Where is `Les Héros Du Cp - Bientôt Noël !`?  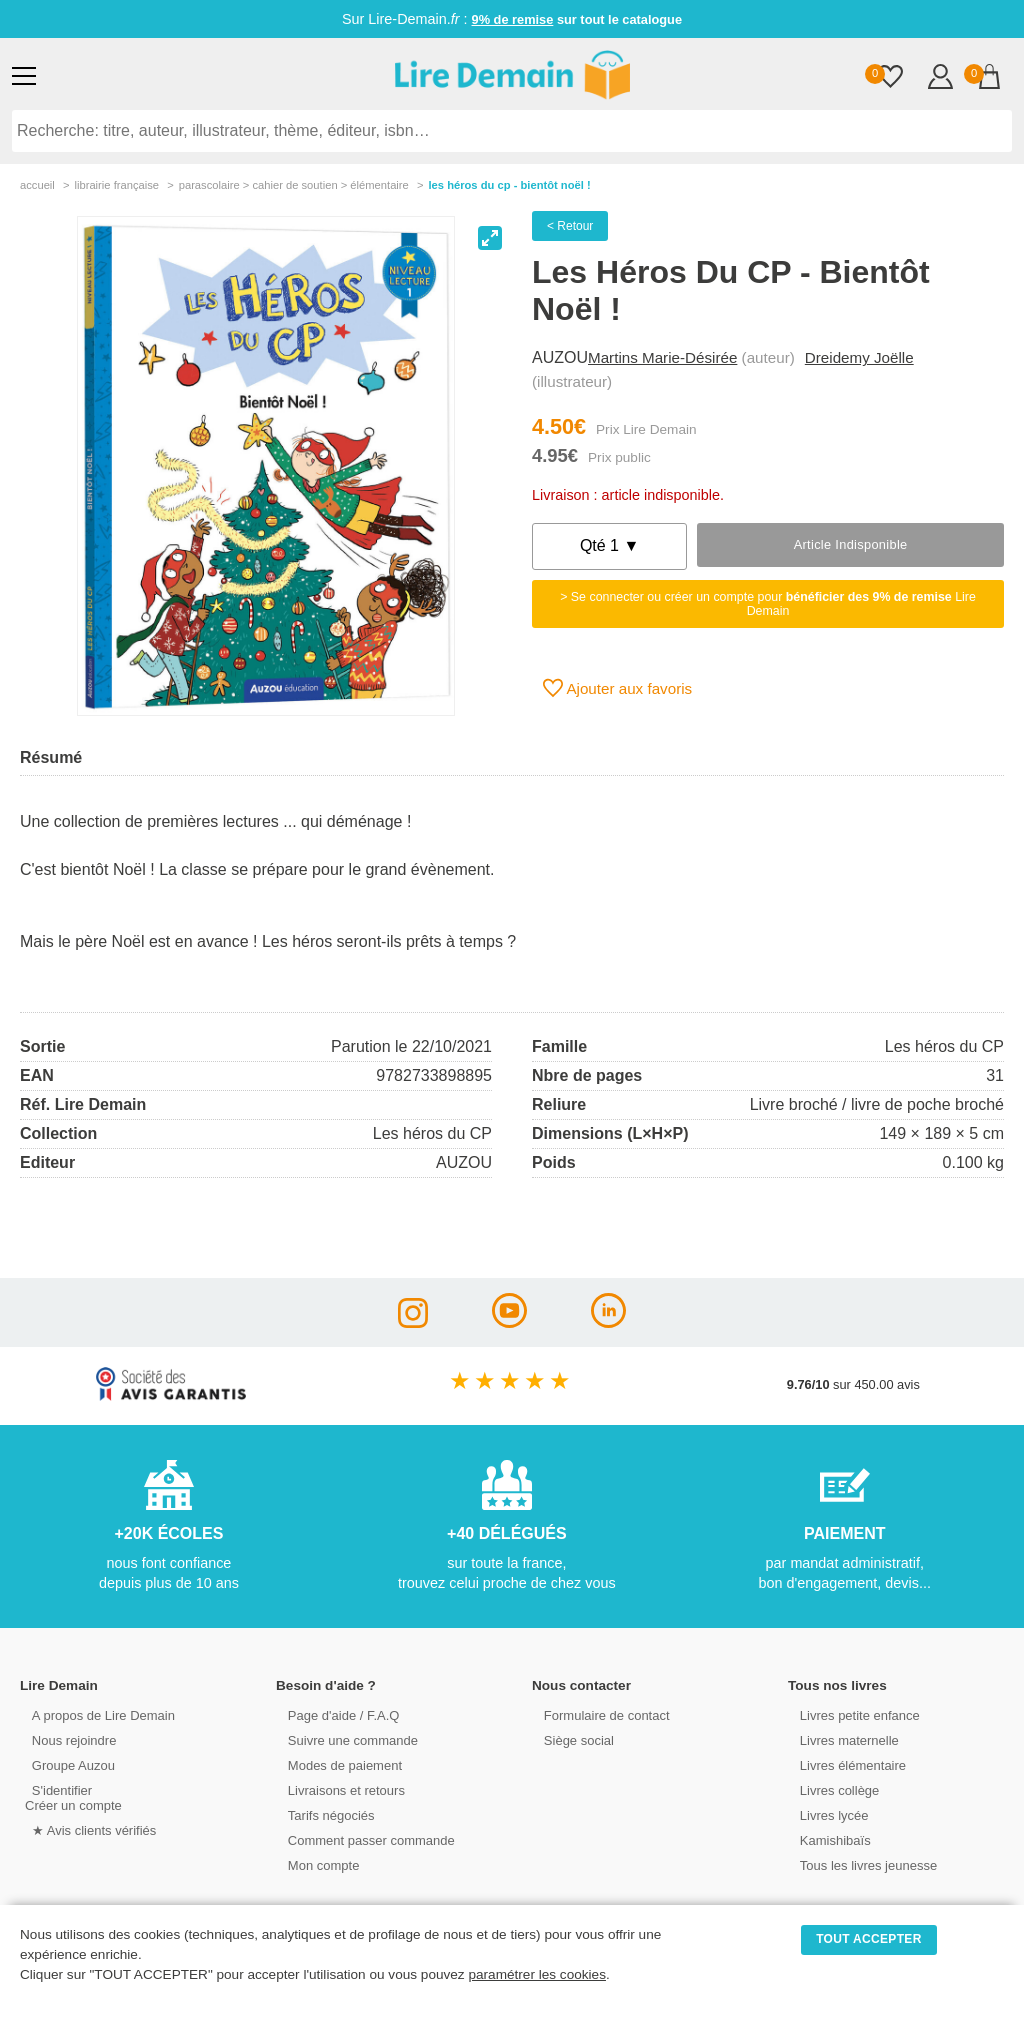
Les Héros Du Cp - Bientôt Noël ! is located at coordinates (509, 185).